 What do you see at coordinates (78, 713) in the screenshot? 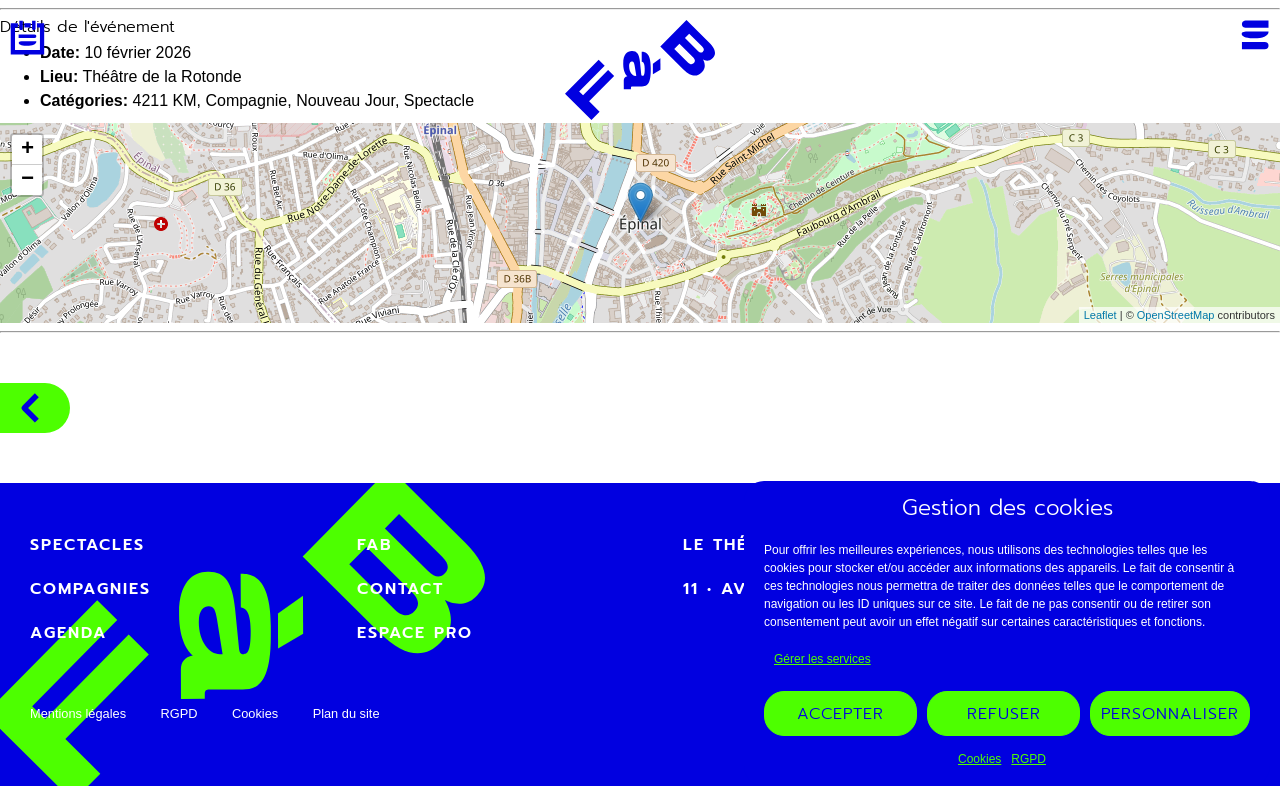
I see `Mentions légales` at bounding box center [78, 713].